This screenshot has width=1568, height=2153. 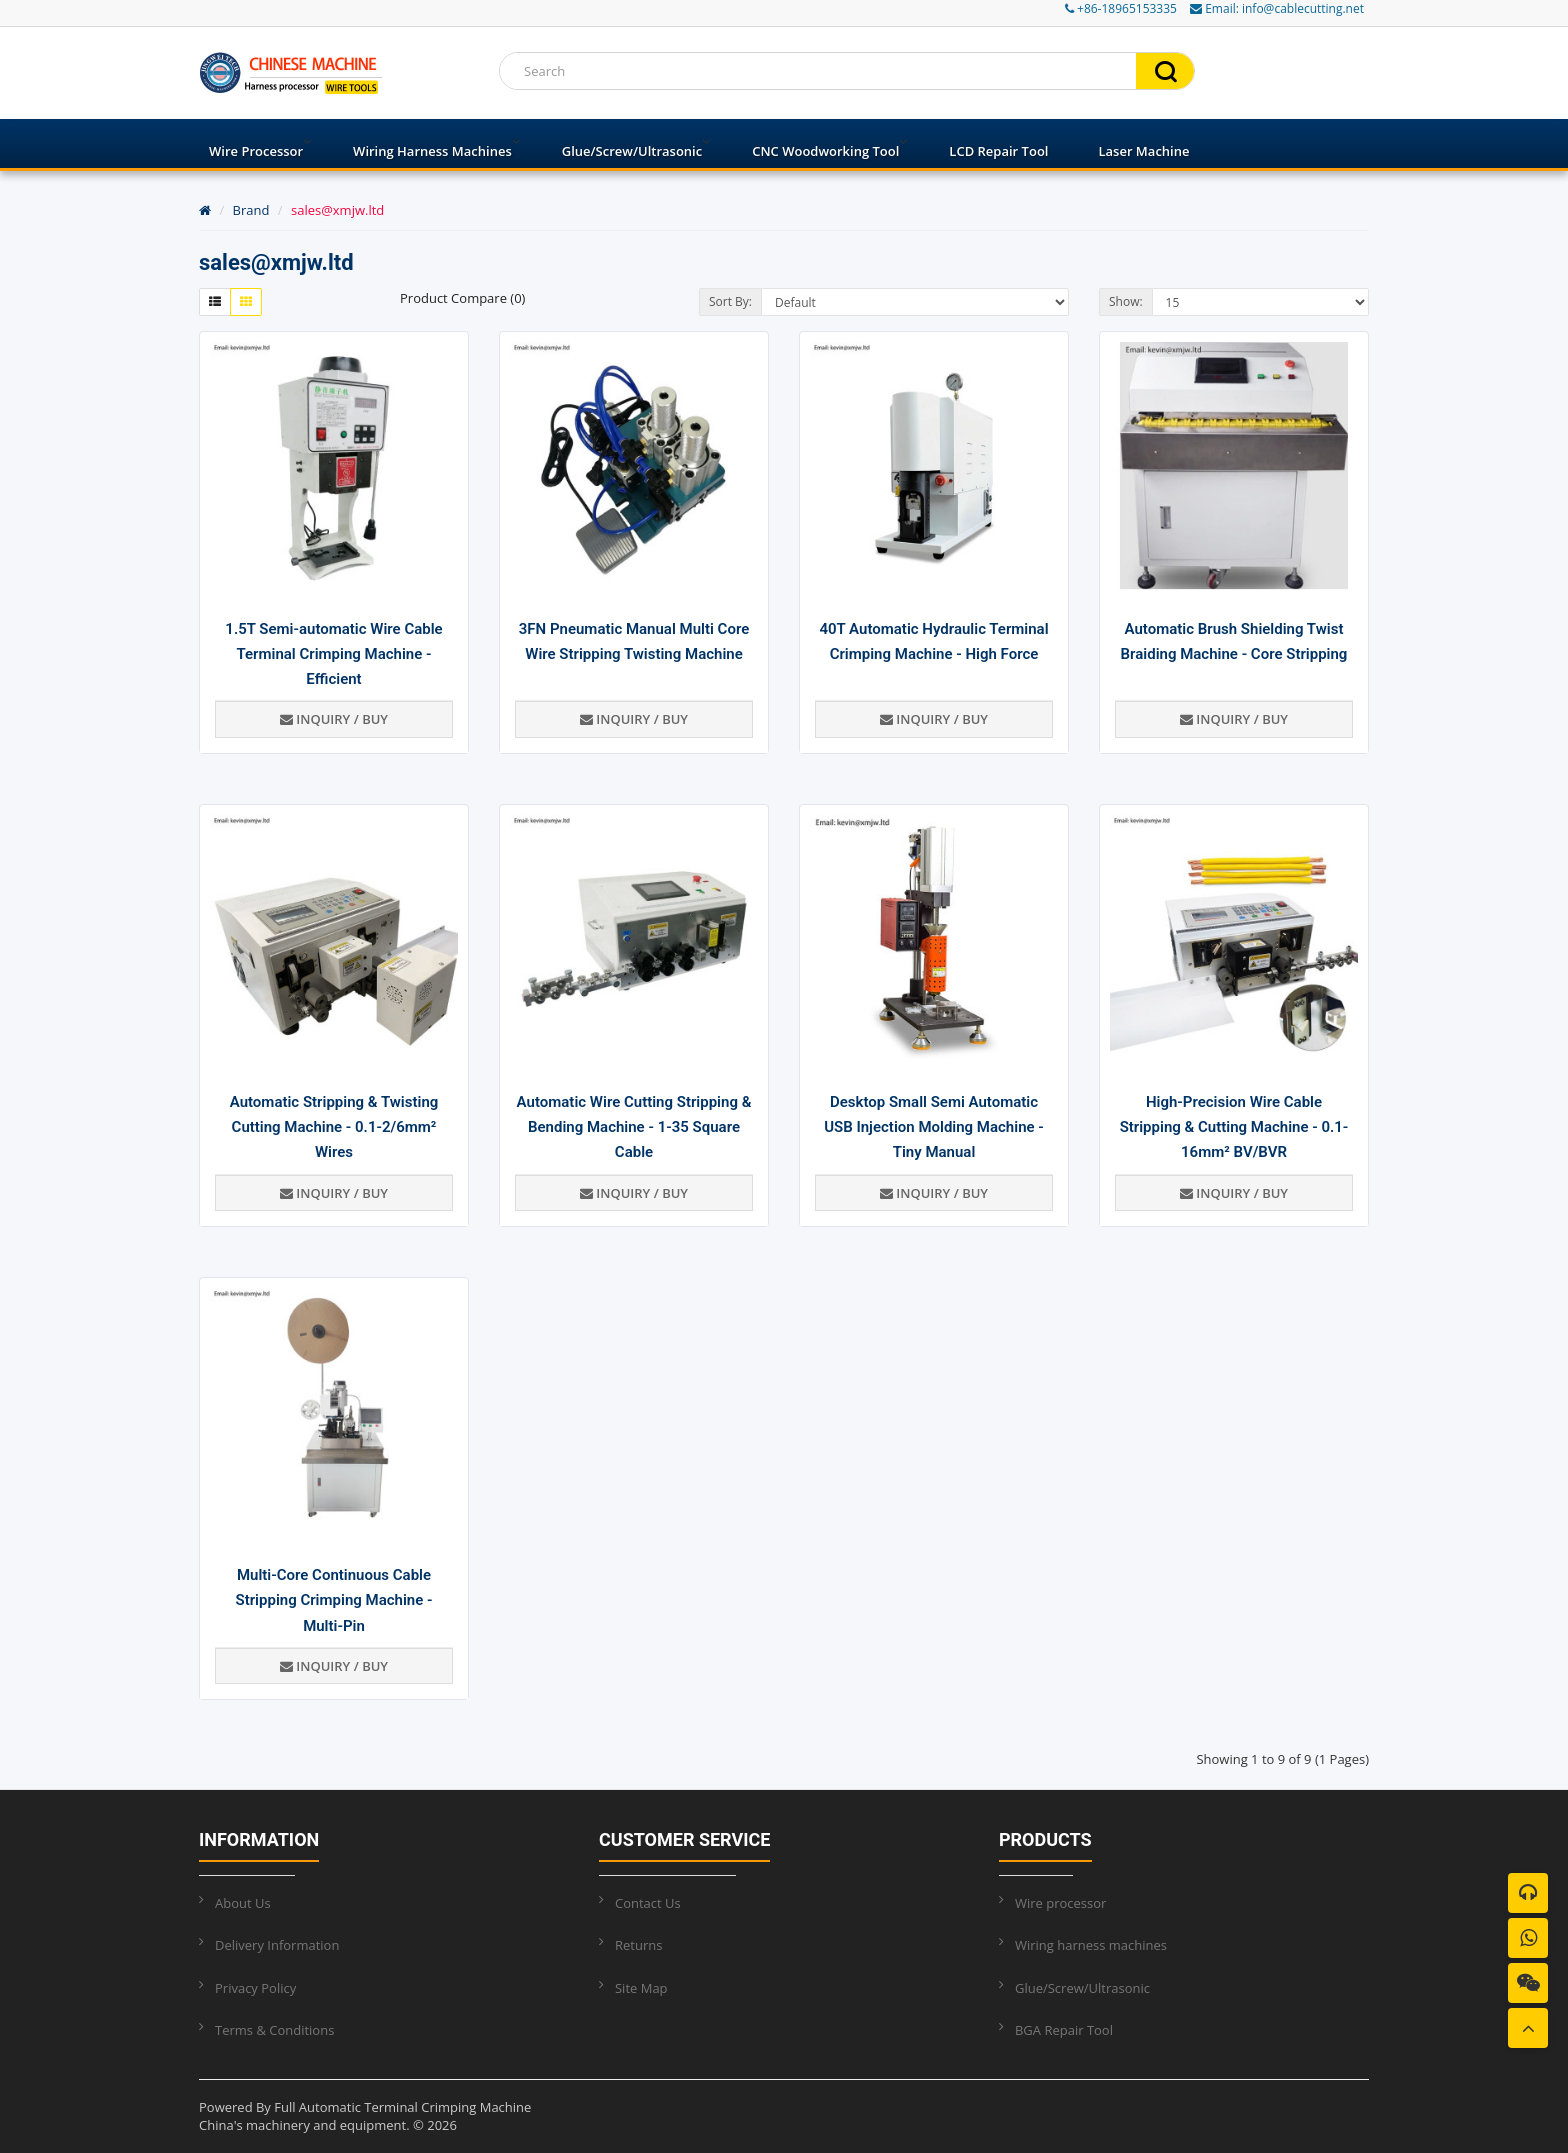 What do you see at coordinates (333, 654) in the screenshot?
I see `1.5T Semi-automatic Wire Cable Terminal Crimping Machine - Efficient` at bounding box center [333, 654].